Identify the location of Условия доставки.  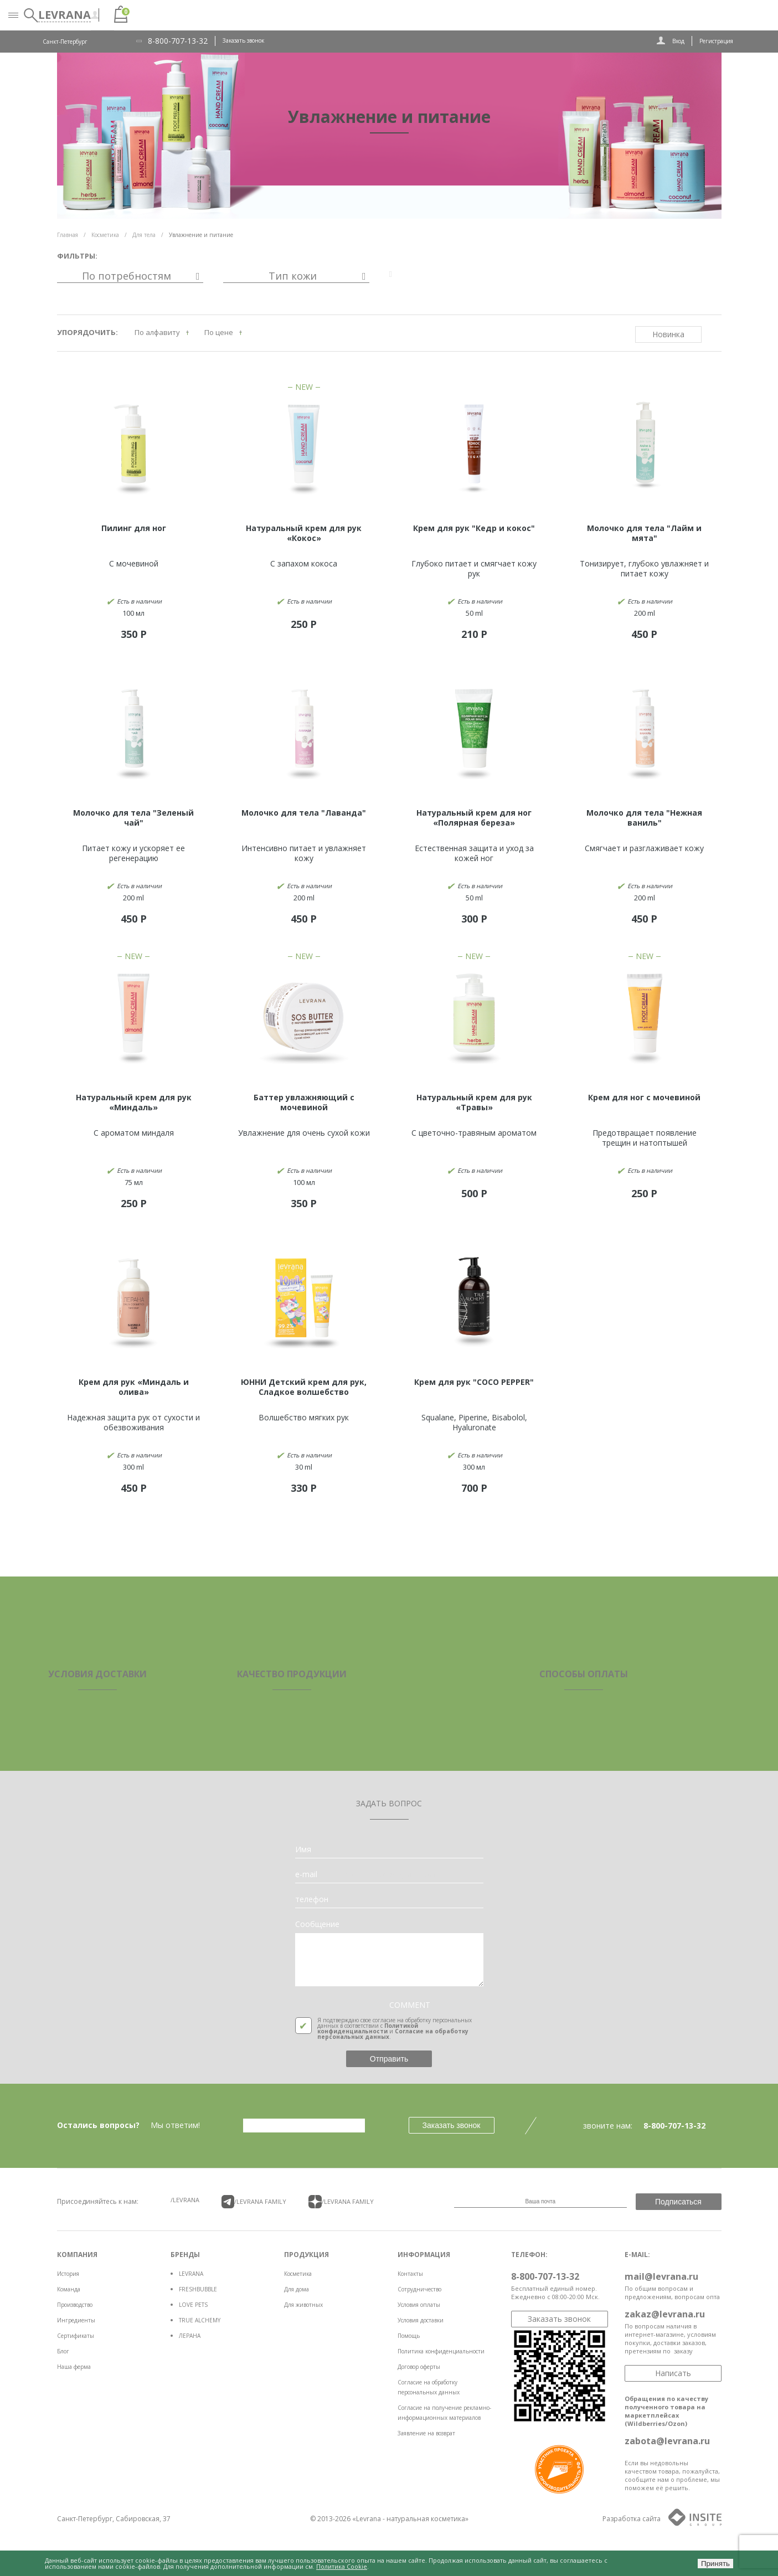
(421, 2320).